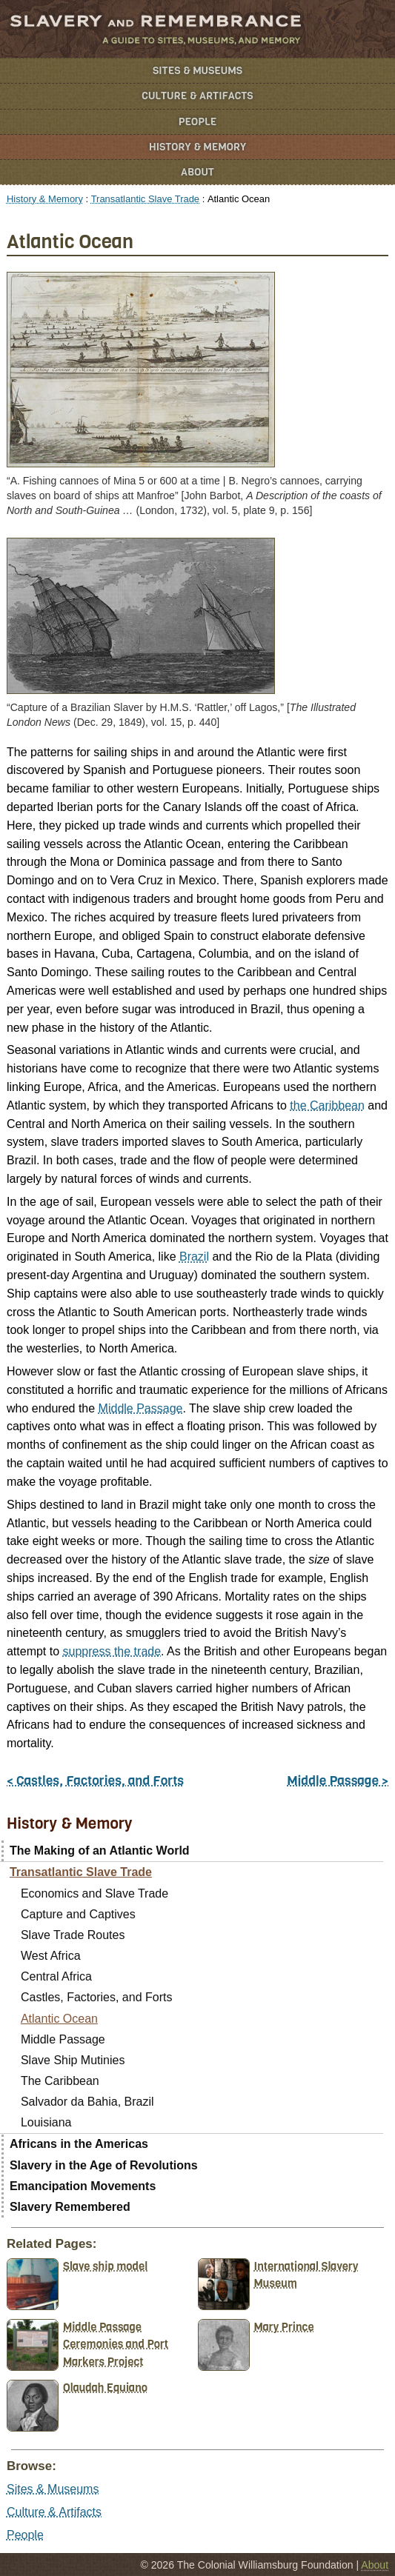 This screenshot has height=2576, width=395. Describe the element at coordinates (79, 2144) in the screenshot. I see `Africans in the Americas` at that location.